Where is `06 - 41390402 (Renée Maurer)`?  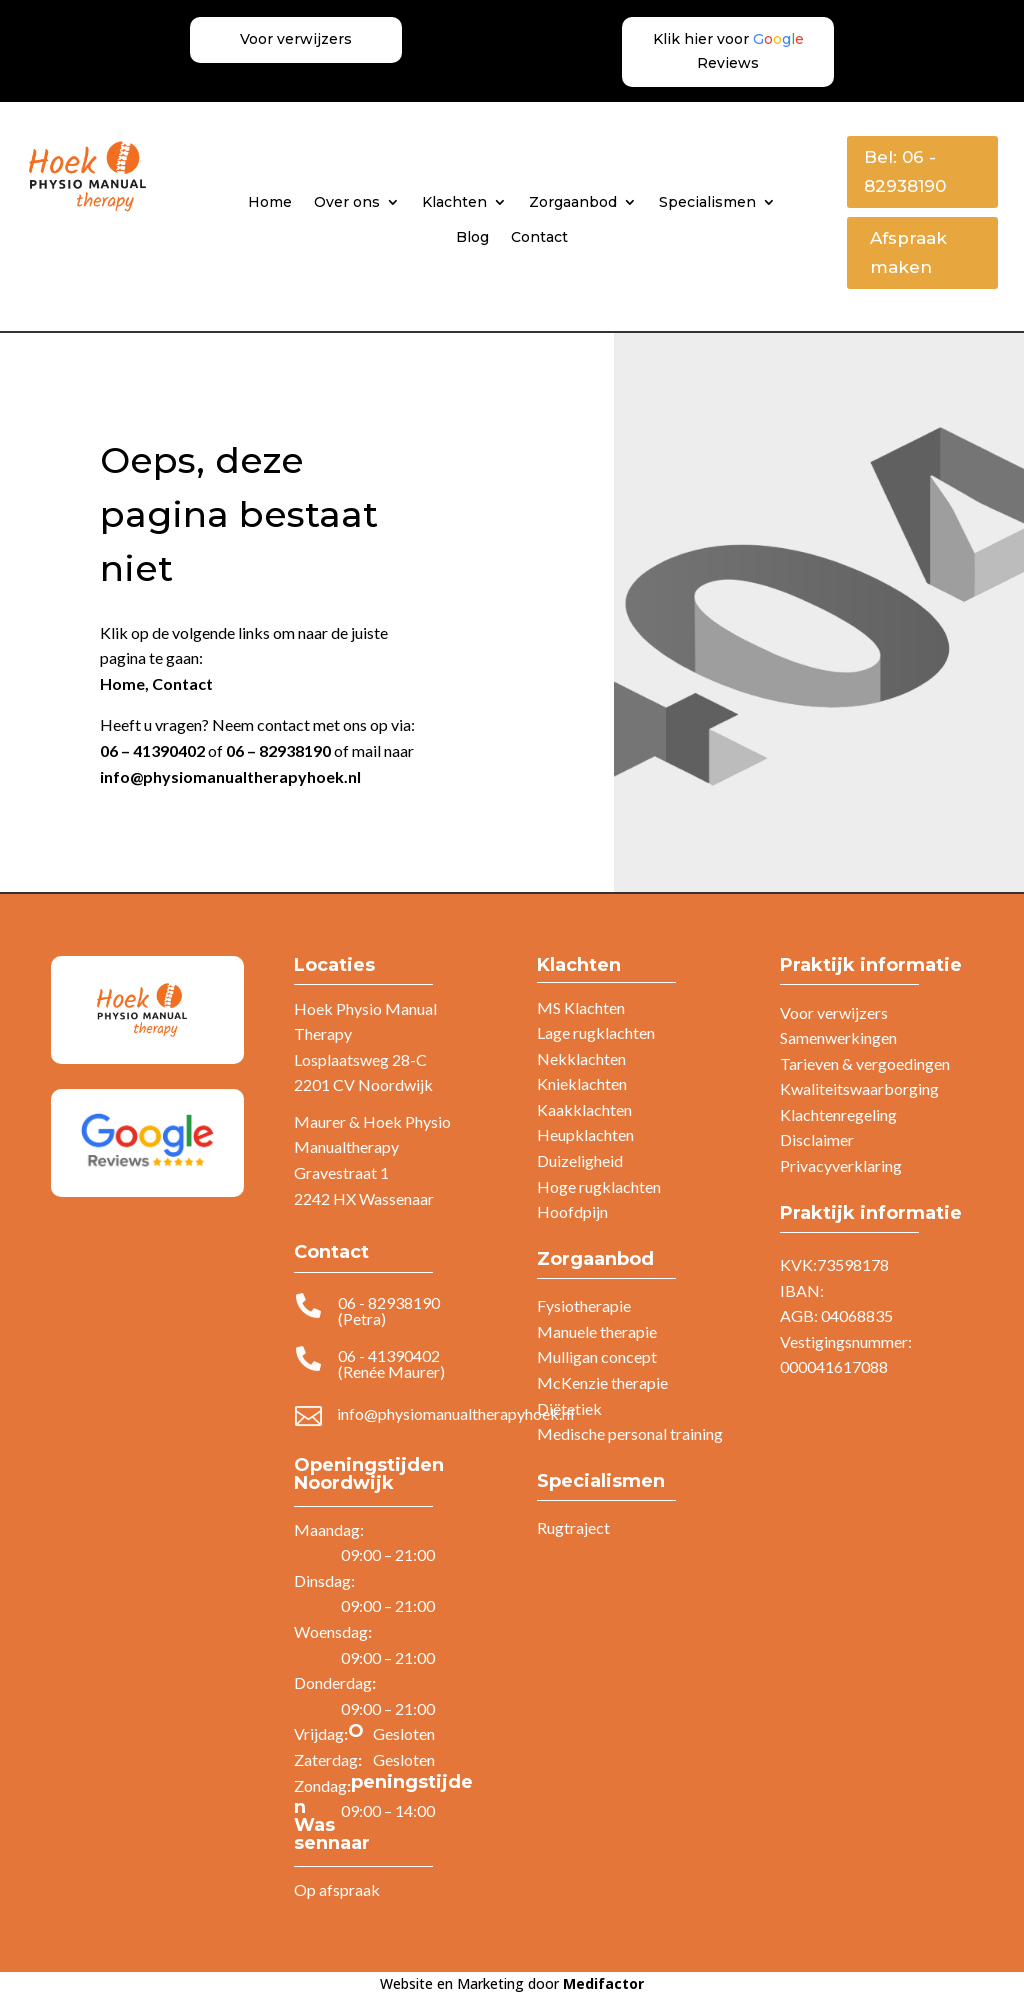
06 - 41390402 (Renée Maurer) is located at coordinates (391, 1363).